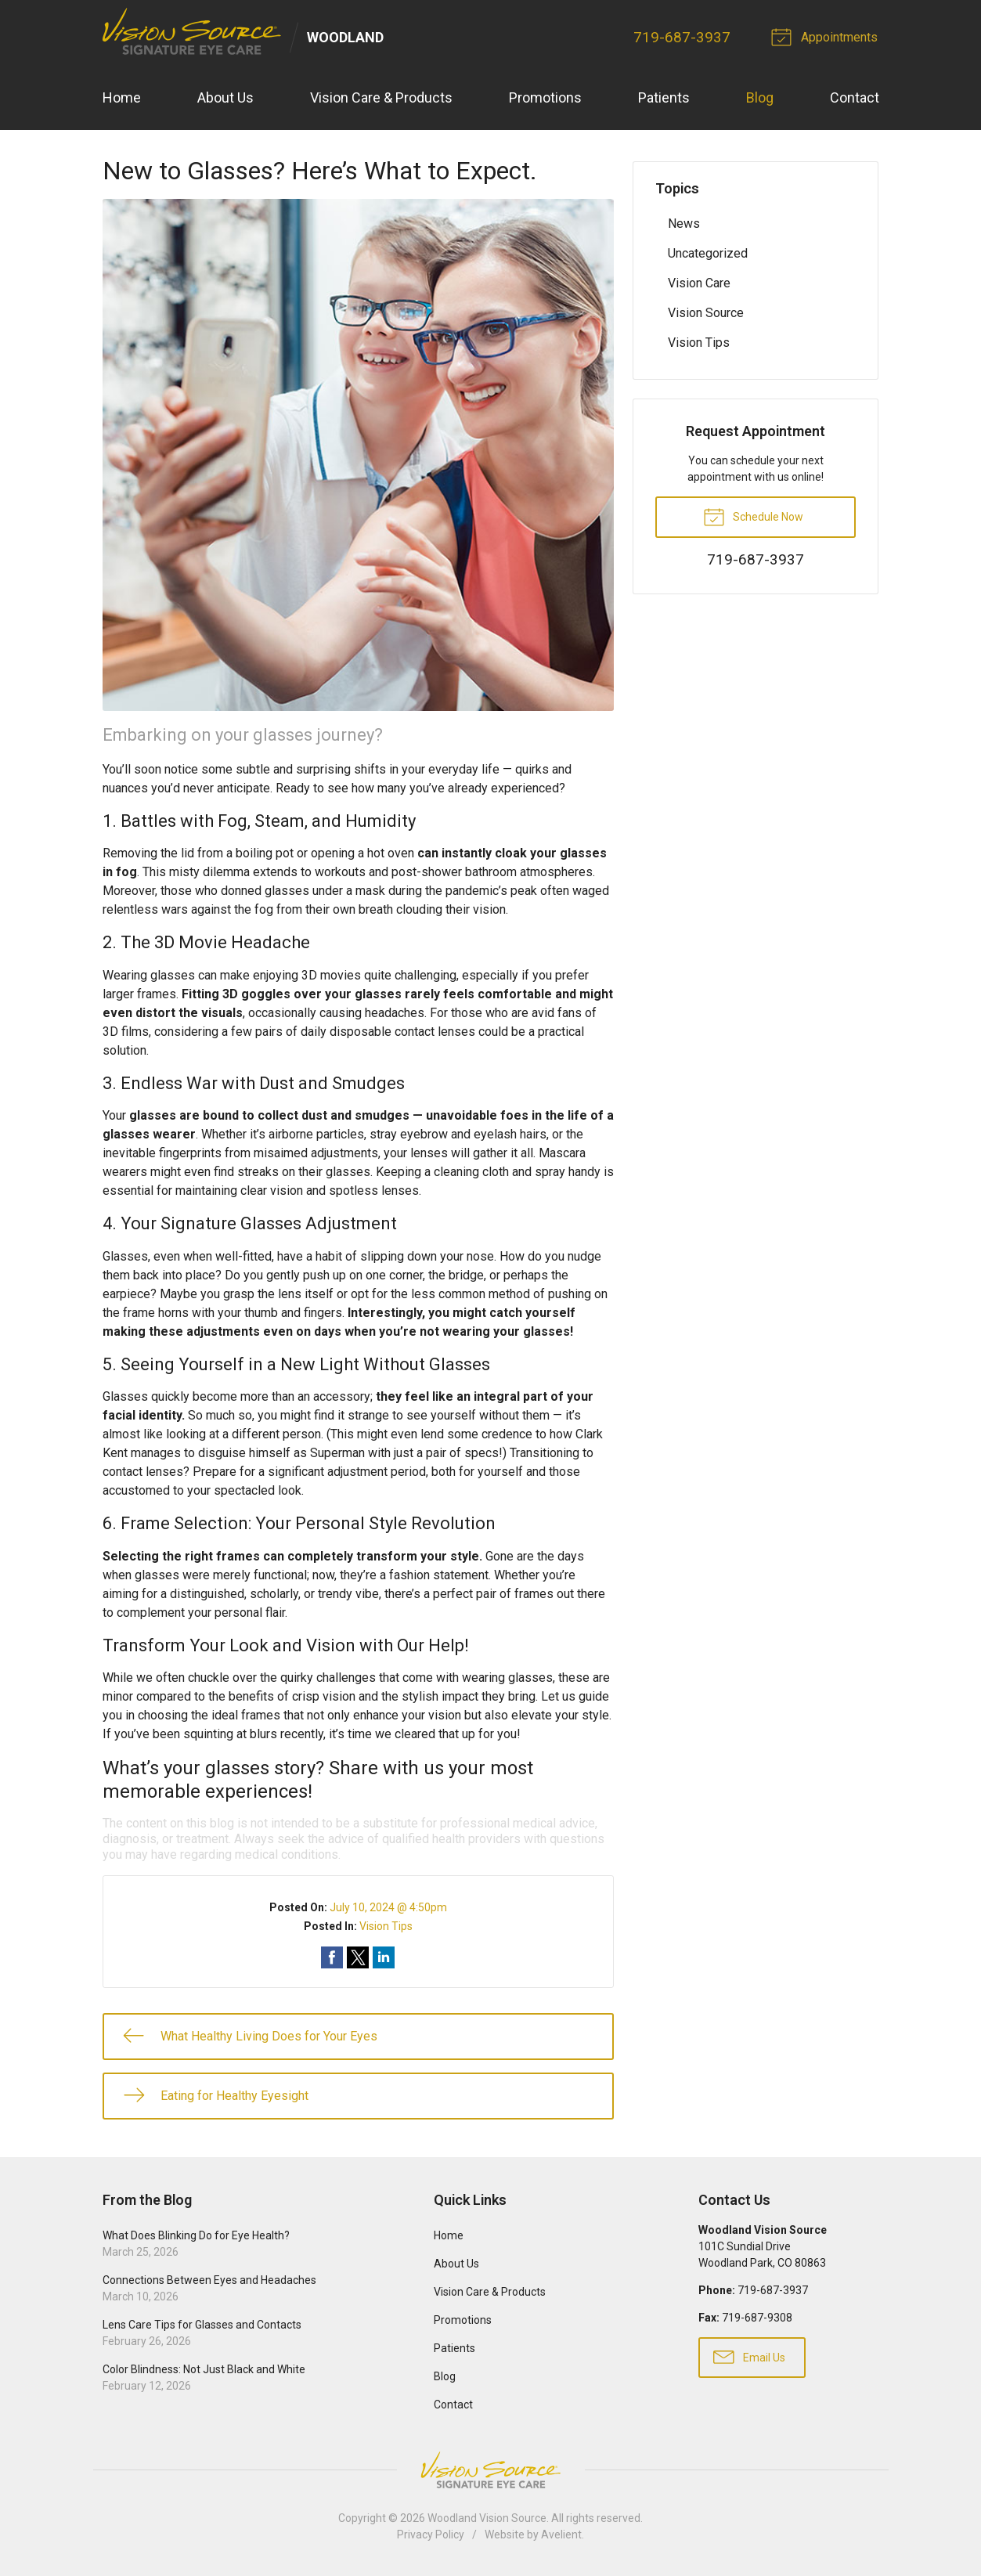  I want to click on July 10, 2024 @ 4:50pm, so click(388, 1908).